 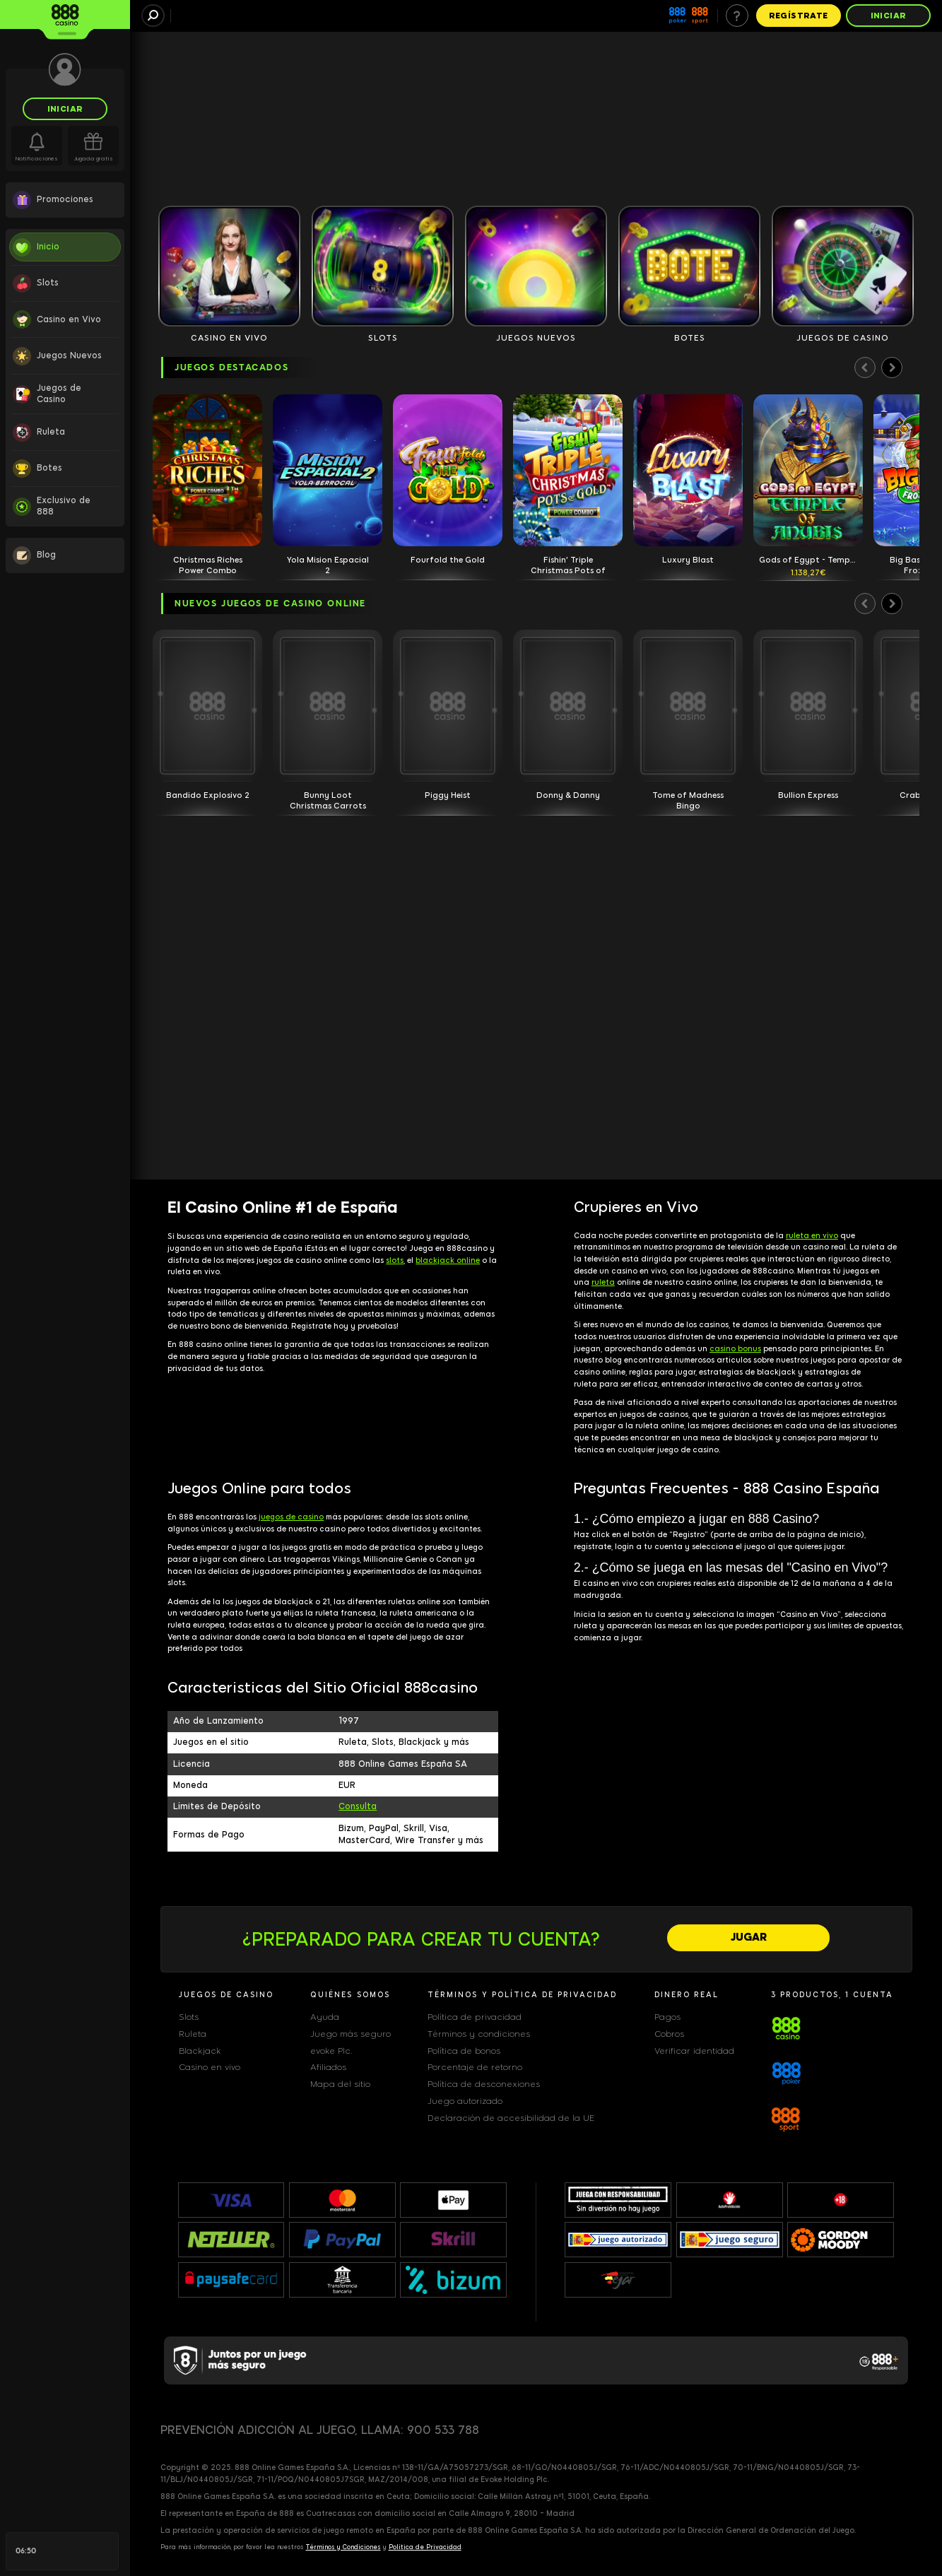 What do you see at coordinates (395, 1260) in the screenshot?
I see `slots` at bounding box center [395, 1260].